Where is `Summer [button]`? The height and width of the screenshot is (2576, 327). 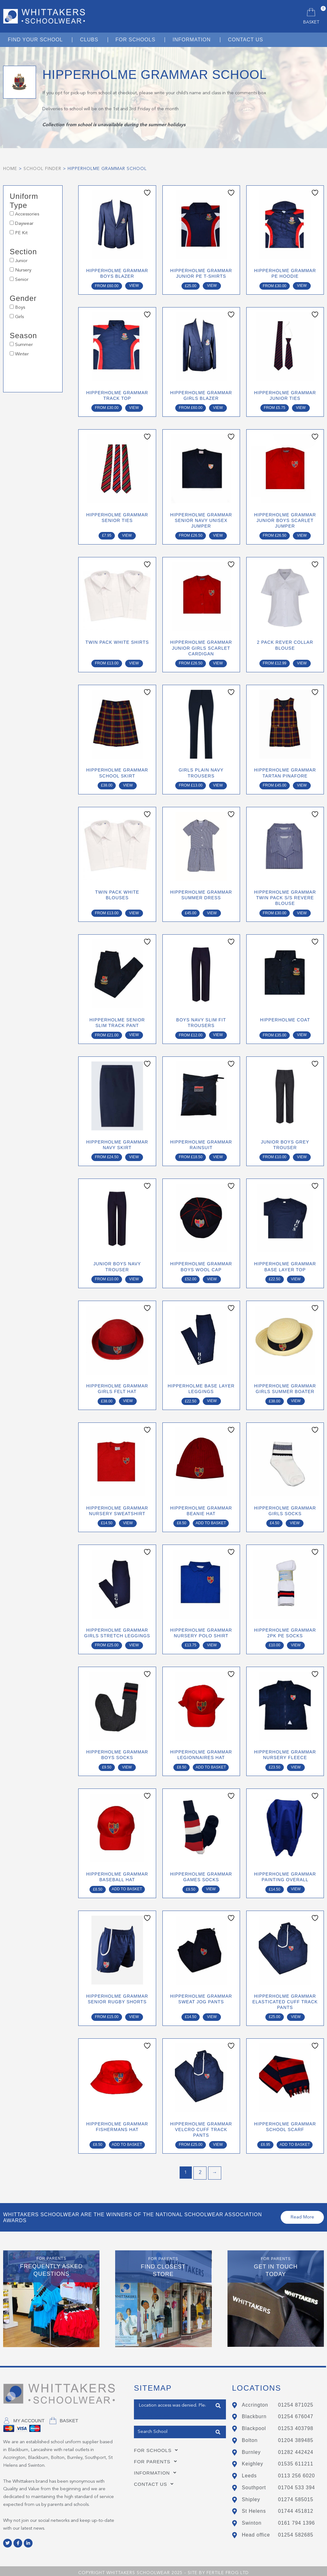
Summer [button] is located at coordinates (24, 345).